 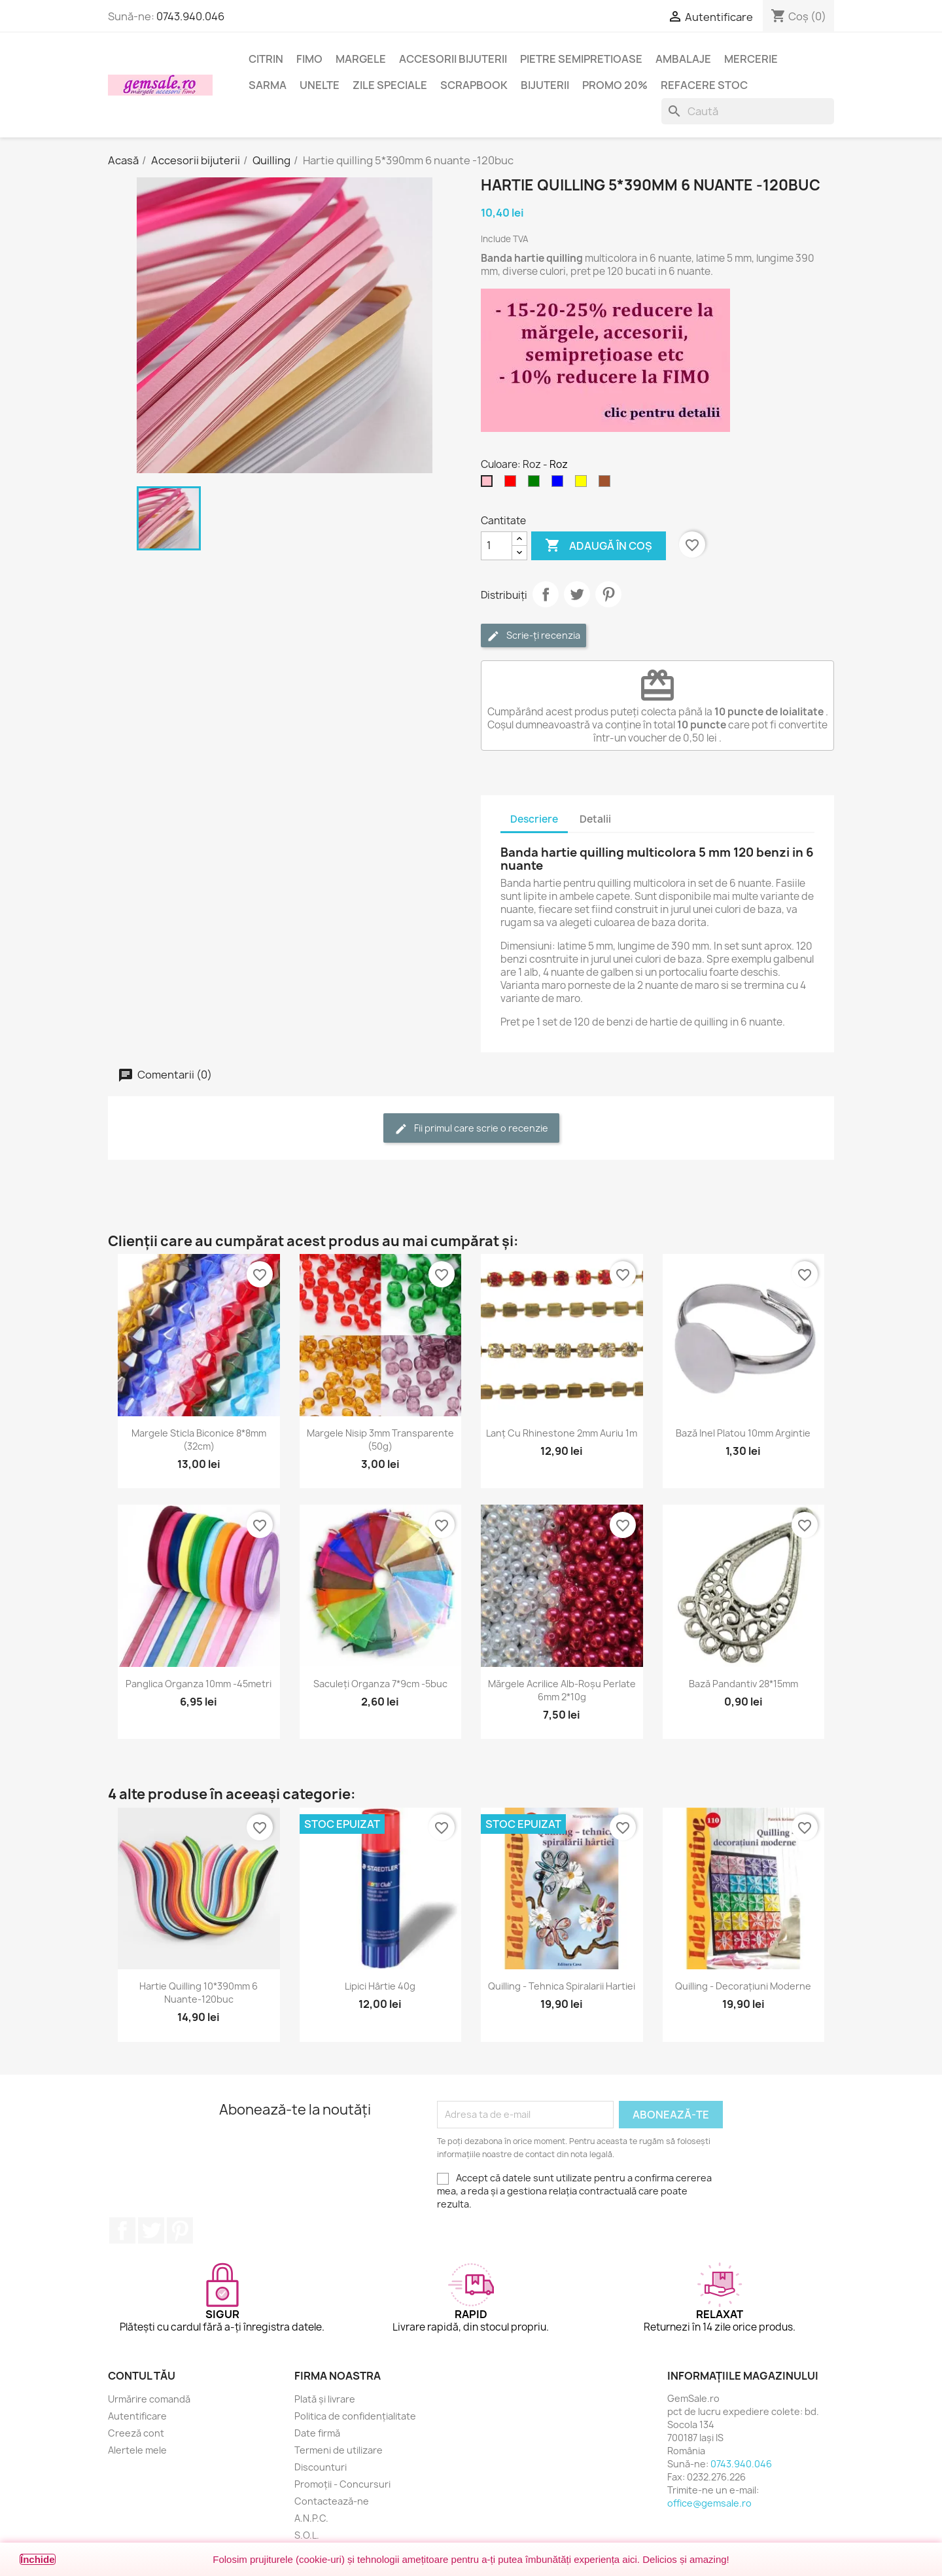 I want to click on Pinterest, so click(x=608, y=594).